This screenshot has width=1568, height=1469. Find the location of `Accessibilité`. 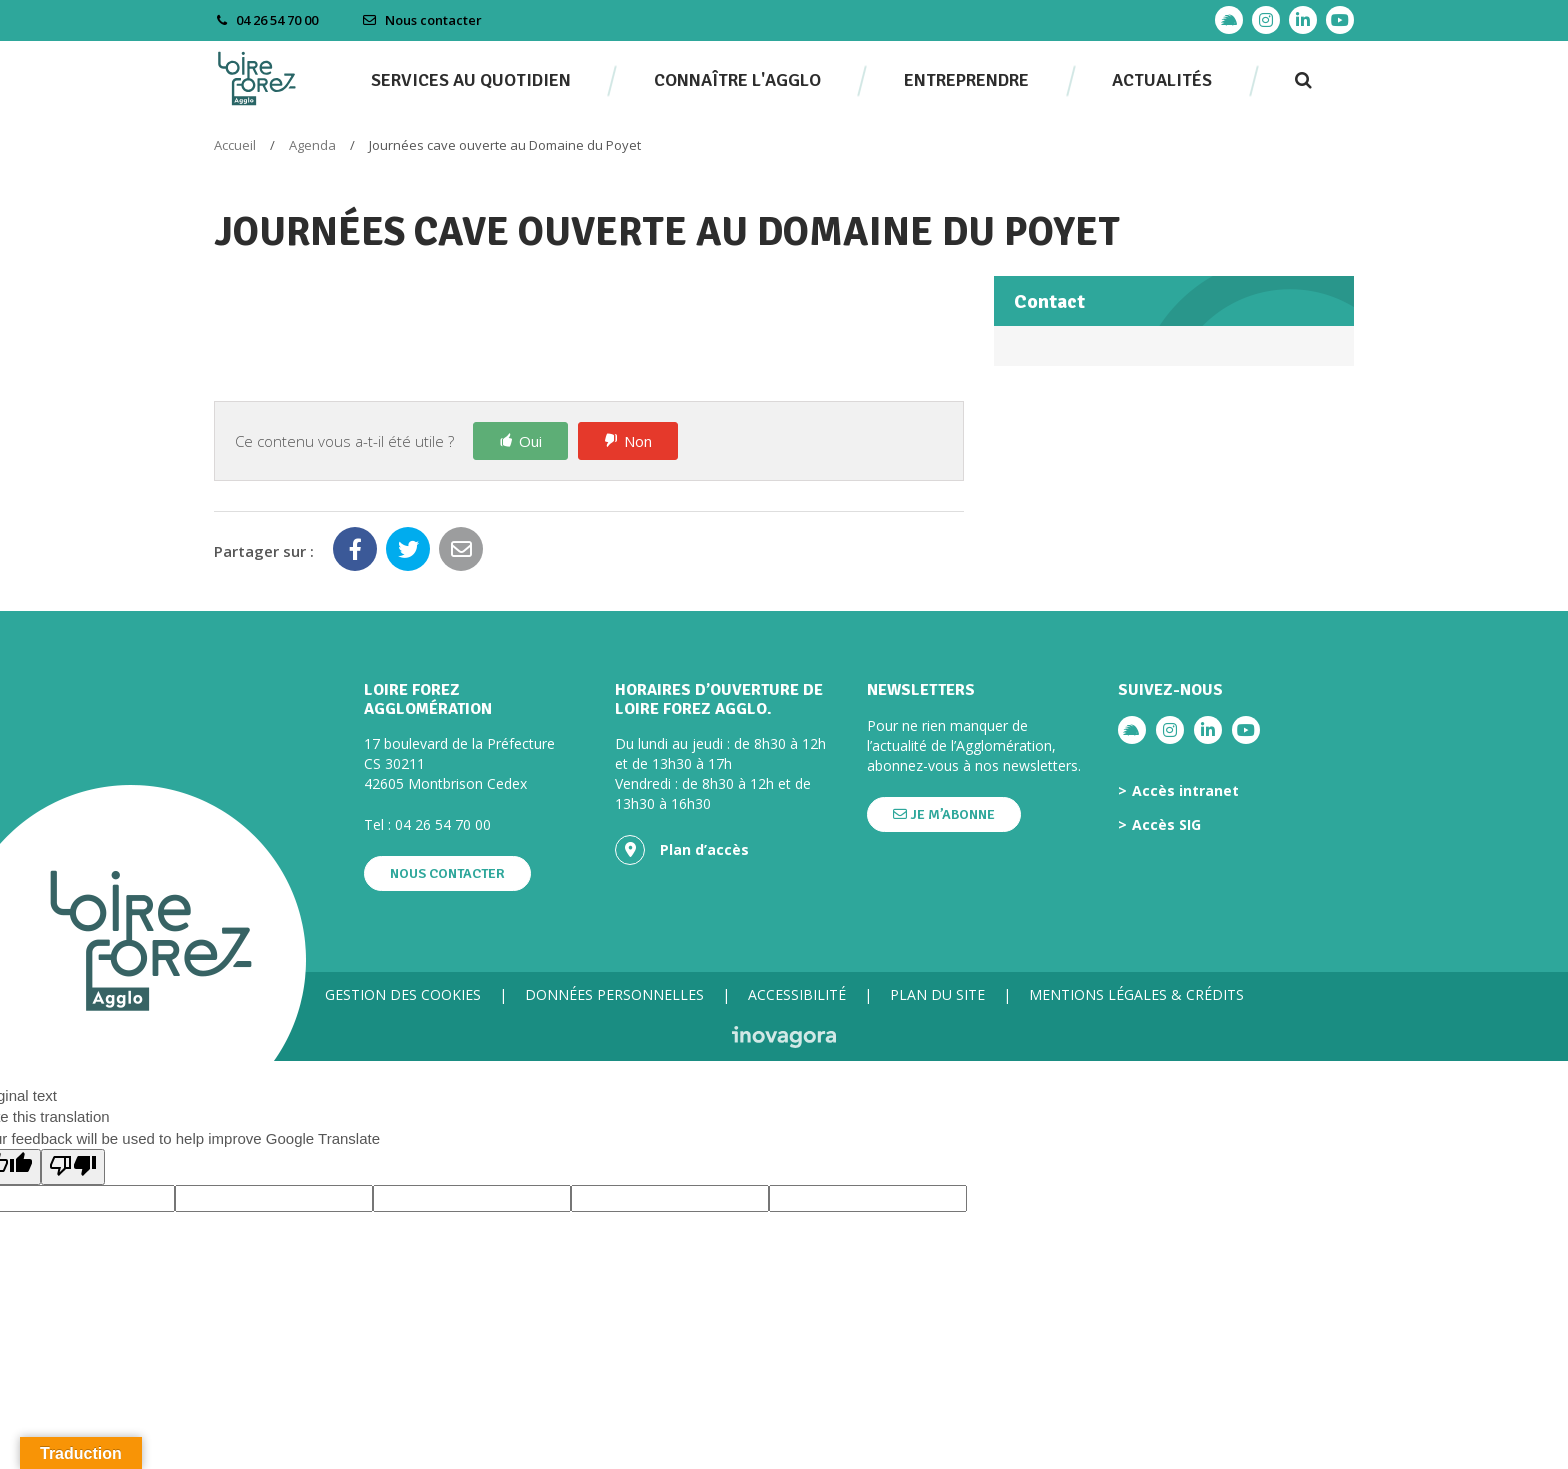

Accessibilité is located at coordinates (797, 994).